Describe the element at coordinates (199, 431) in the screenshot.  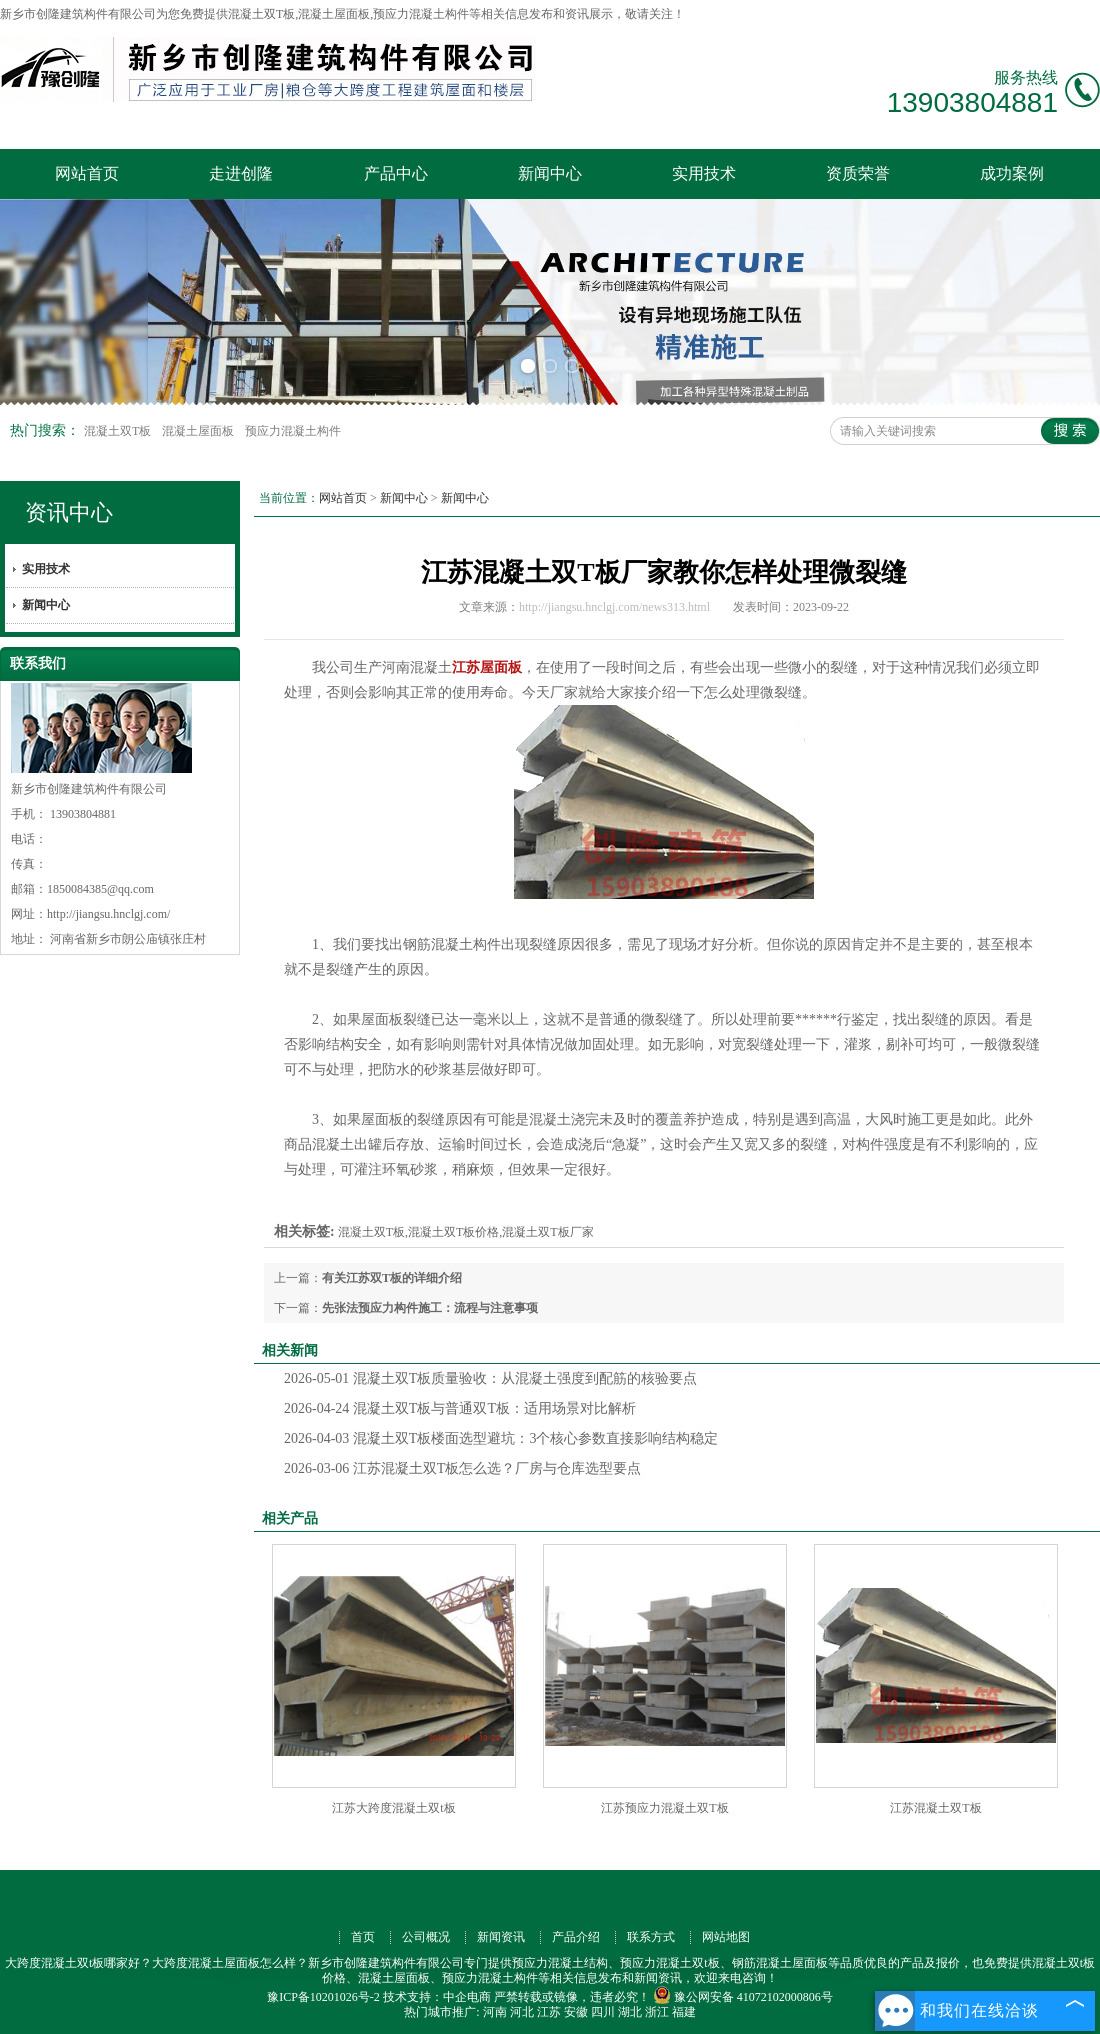
I see `混凝土屋面板` at that location.